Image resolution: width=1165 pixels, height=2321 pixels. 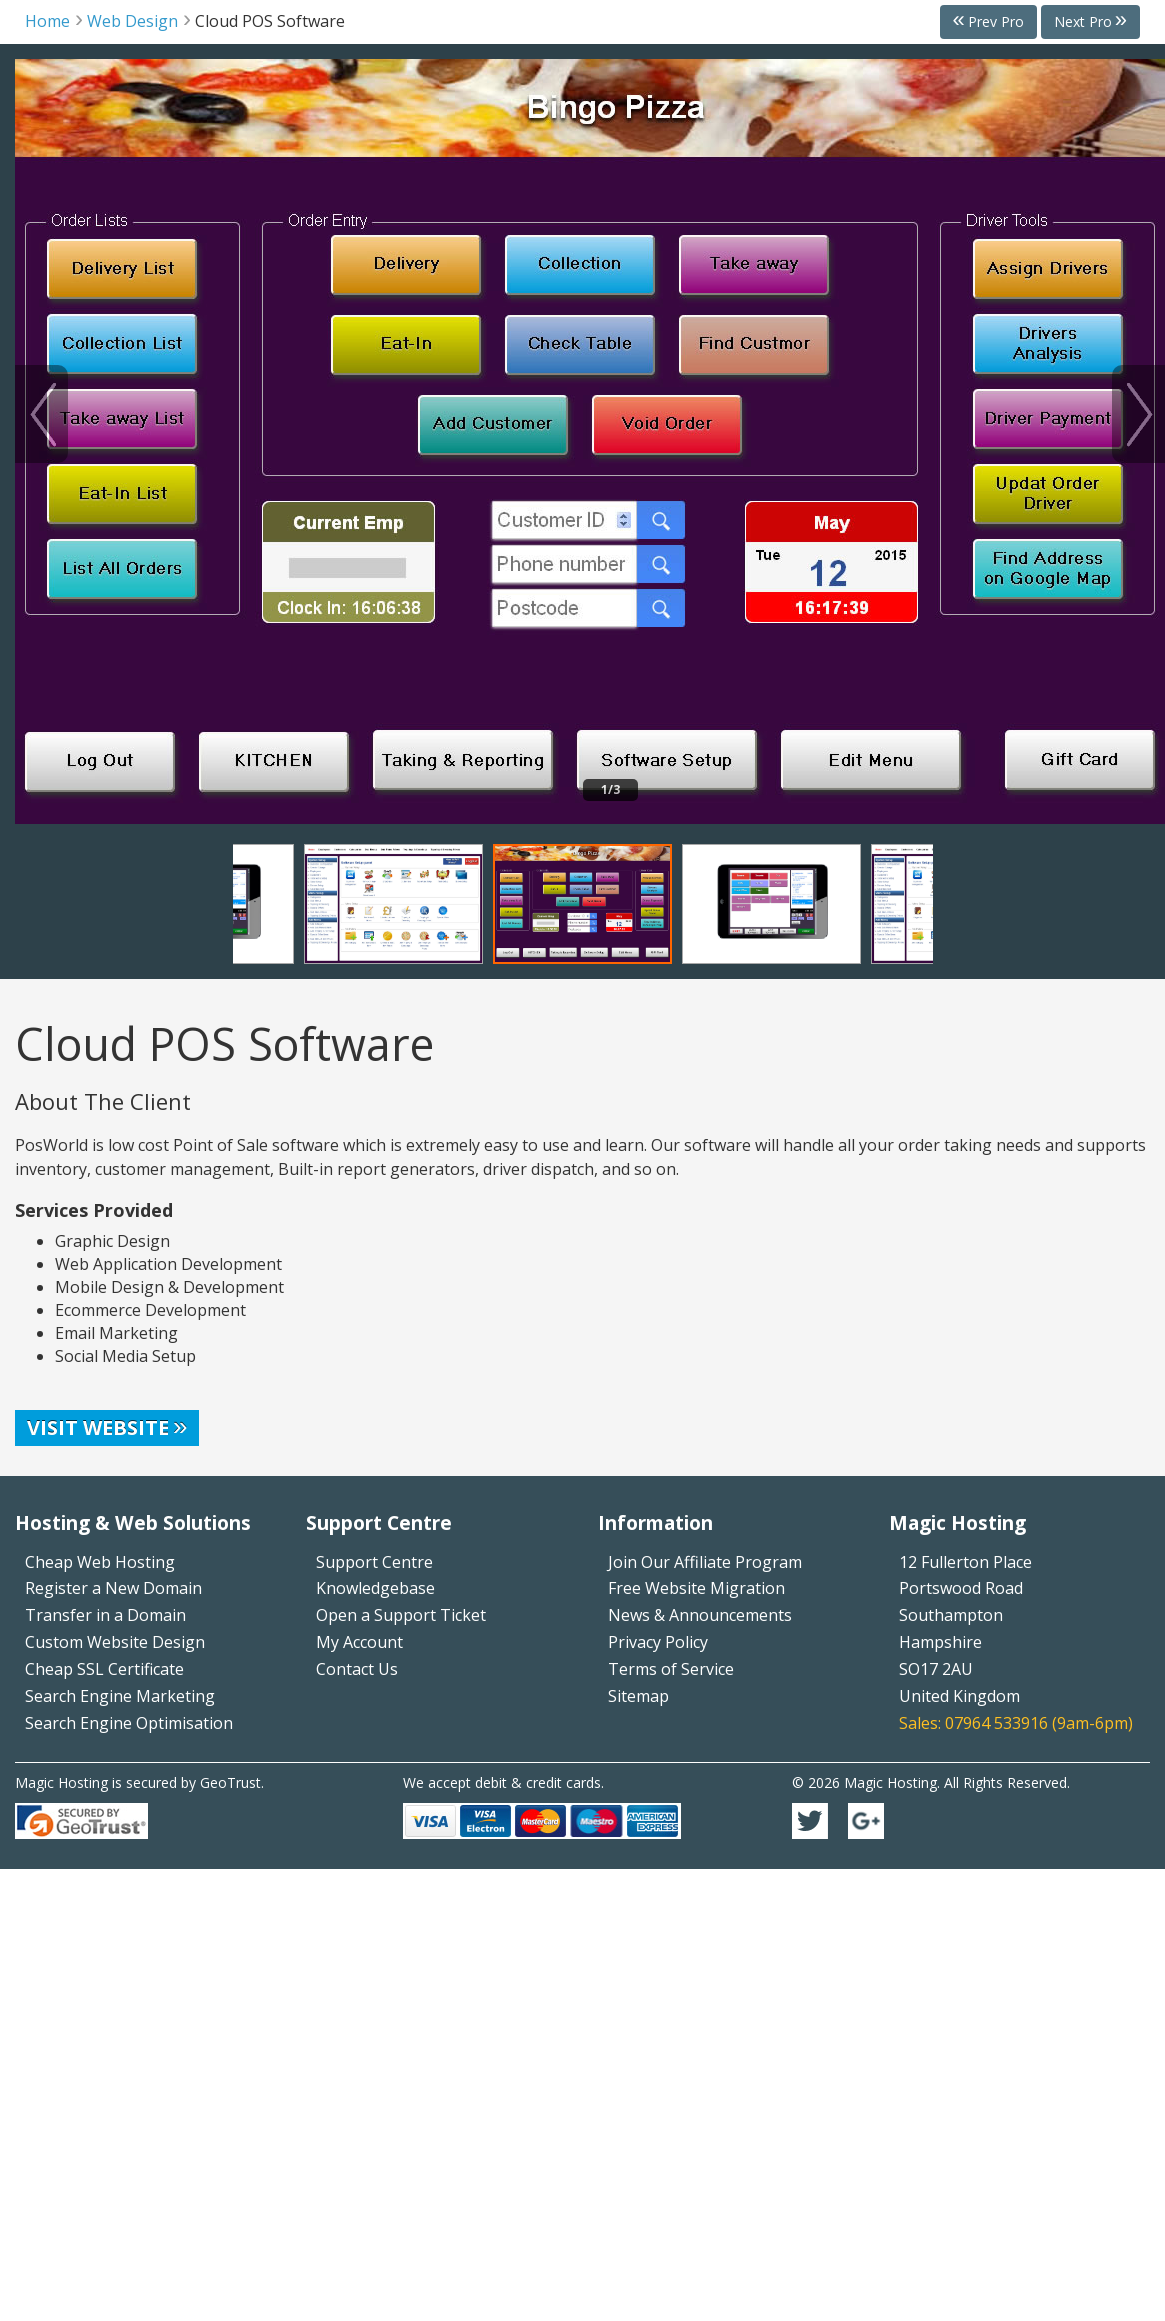 What do you see at coordinates (401, 1615) in the screenshot?
I see `Open a Support Ticket` at bounding box center [401, 1615].